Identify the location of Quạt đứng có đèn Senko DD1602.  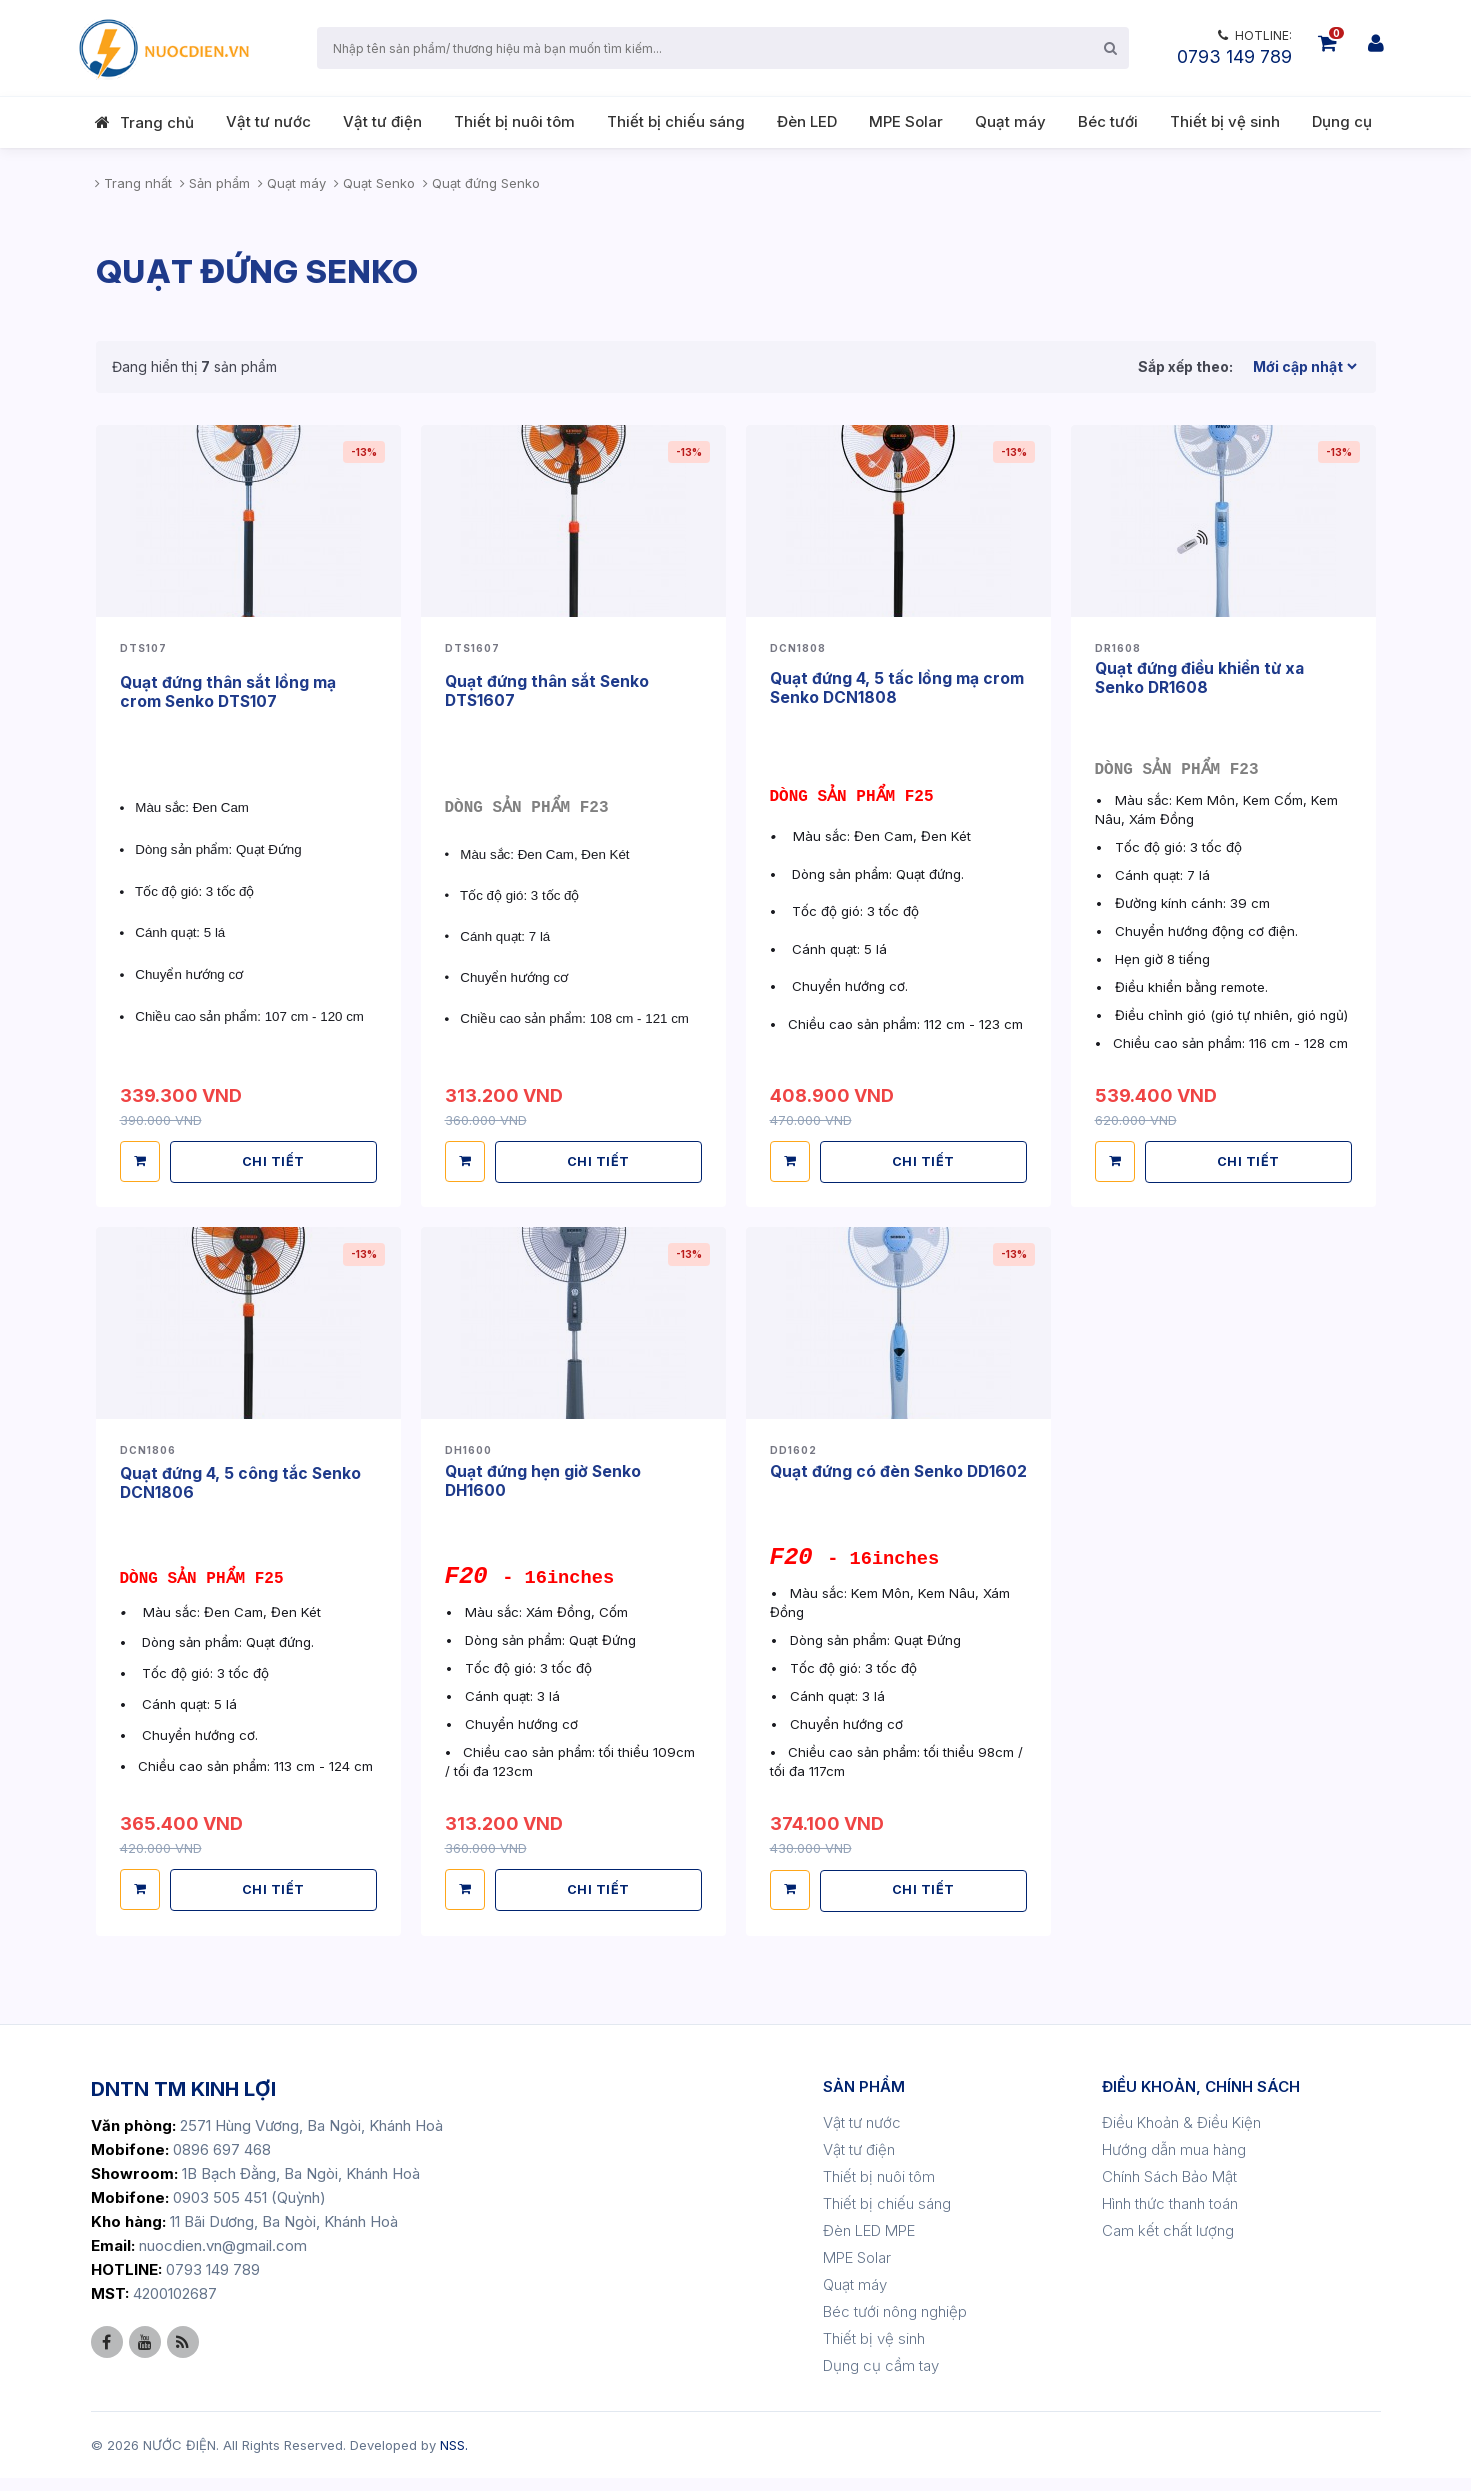
(868, 1476).